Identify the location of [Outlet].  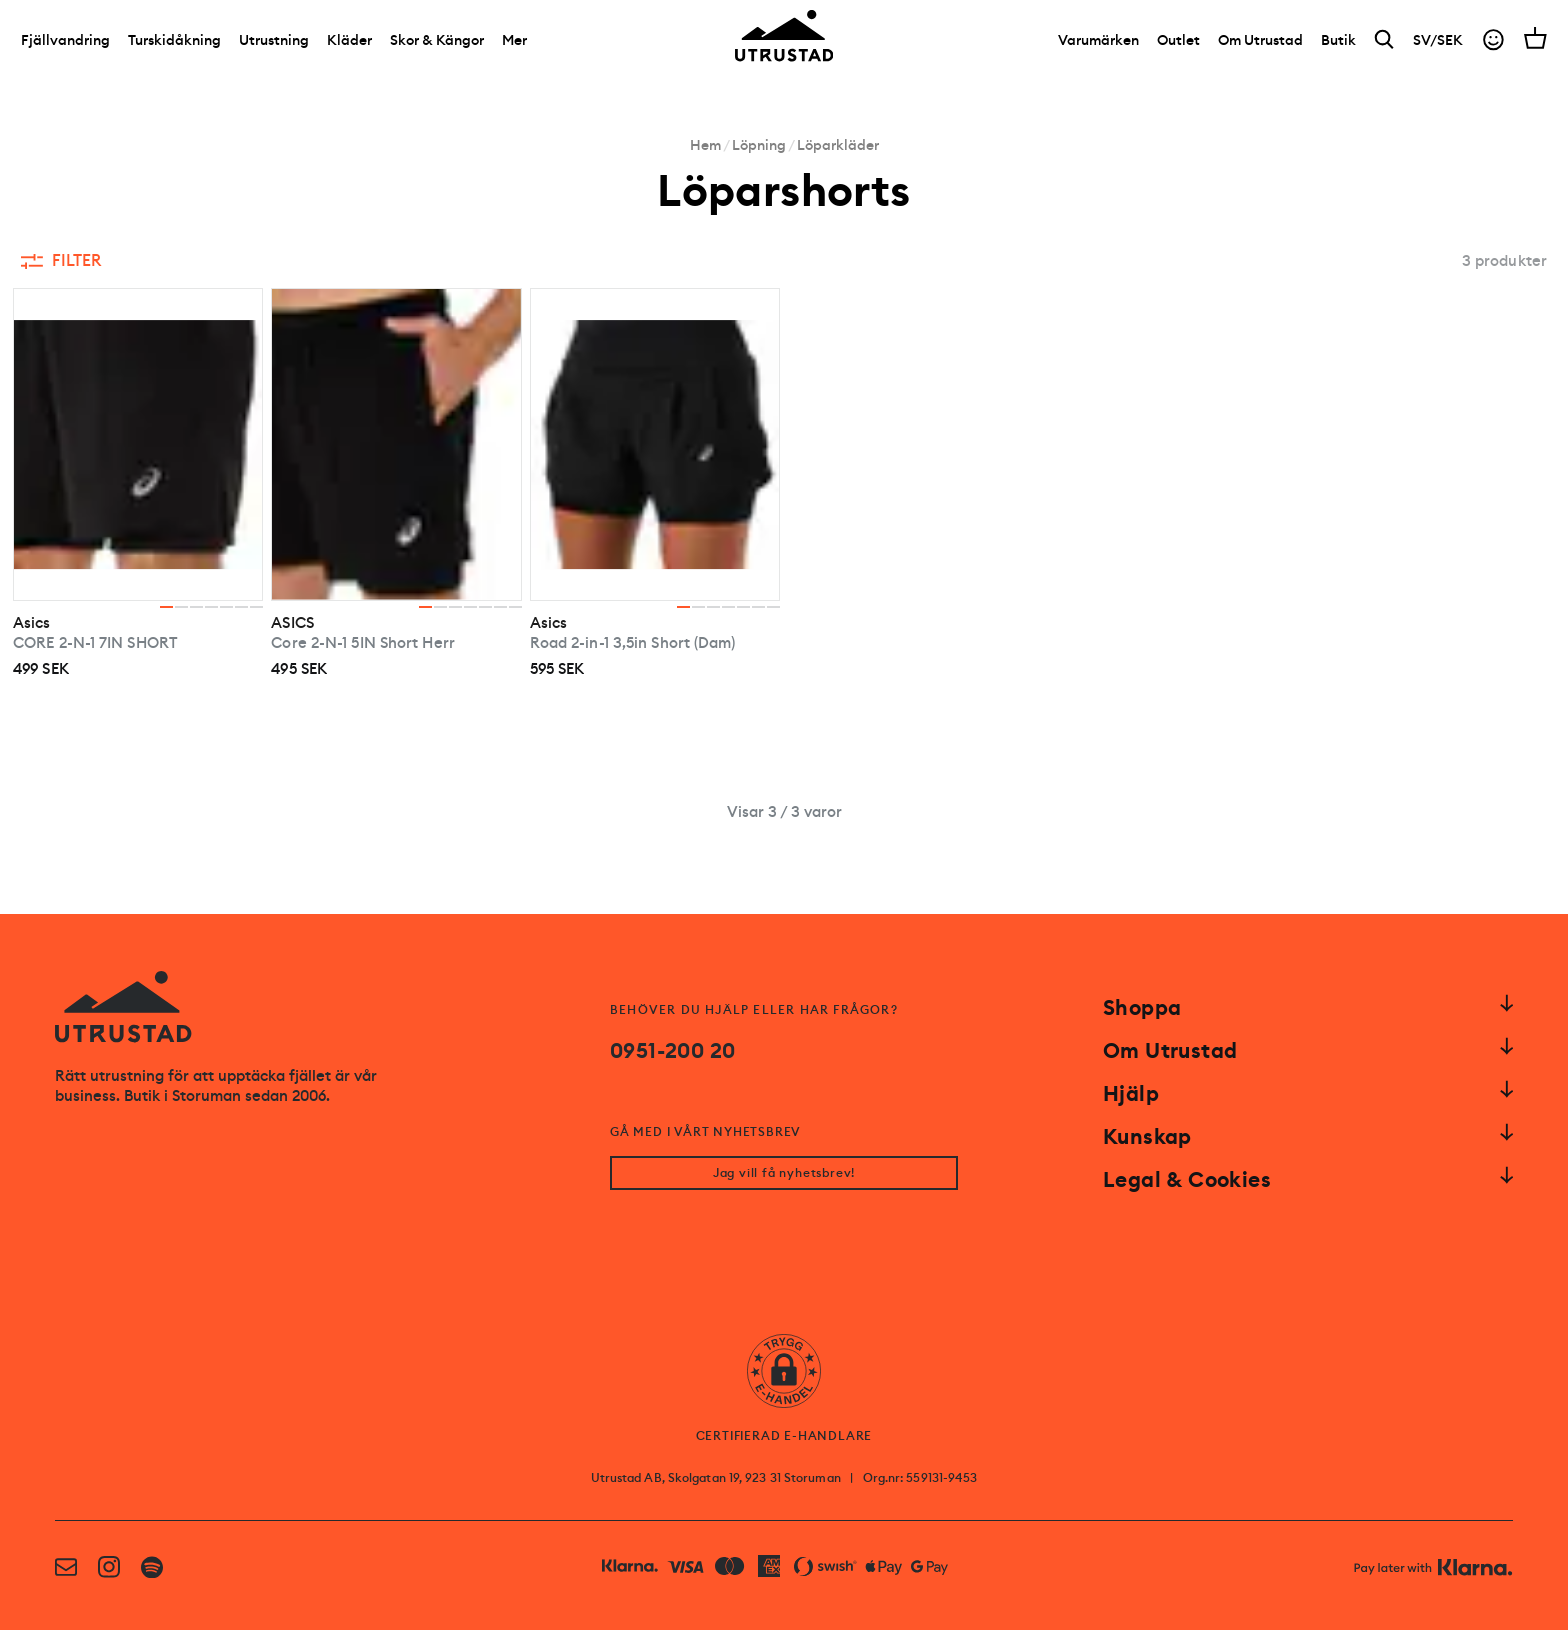
(1178, 43).